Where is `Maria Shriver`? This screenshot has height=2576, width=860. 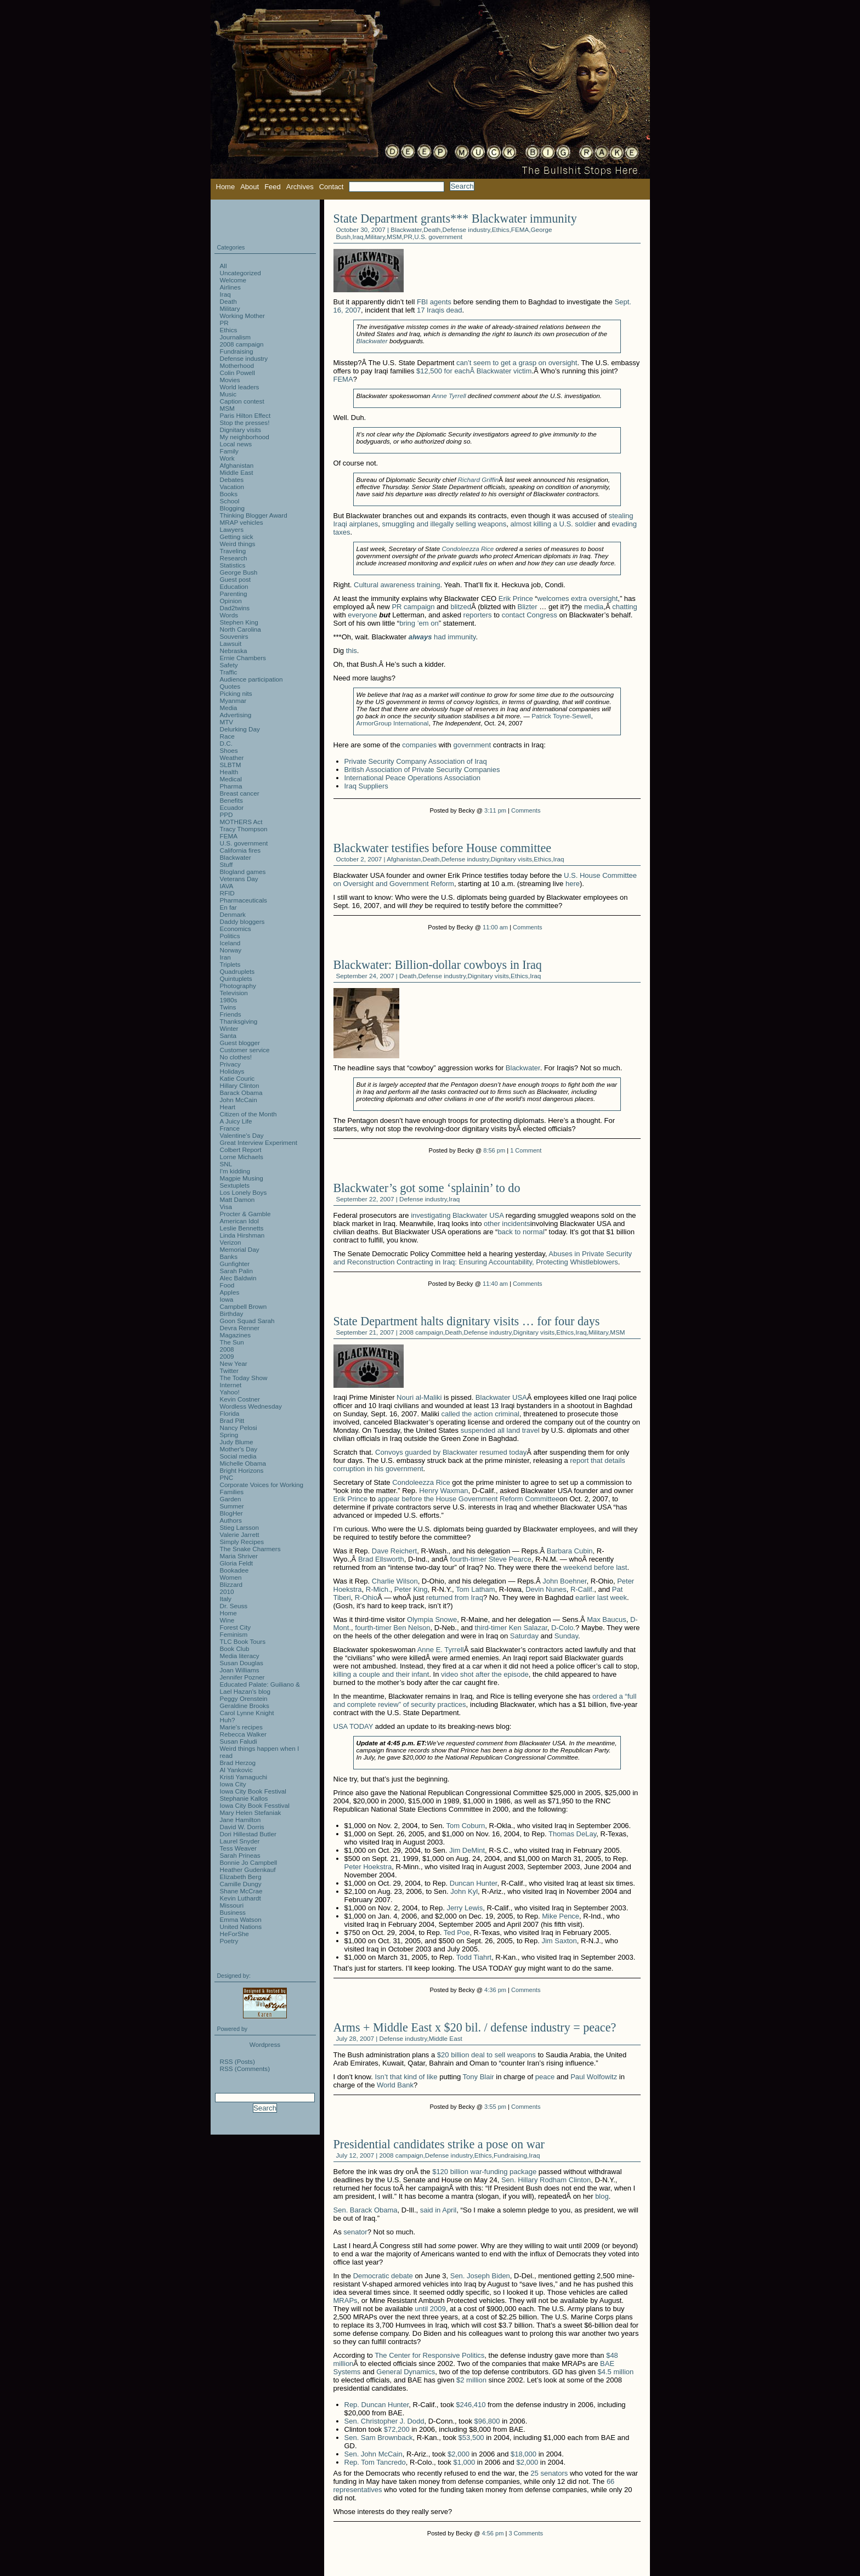 Maria Shriver is located at coordinates (239, 1555).